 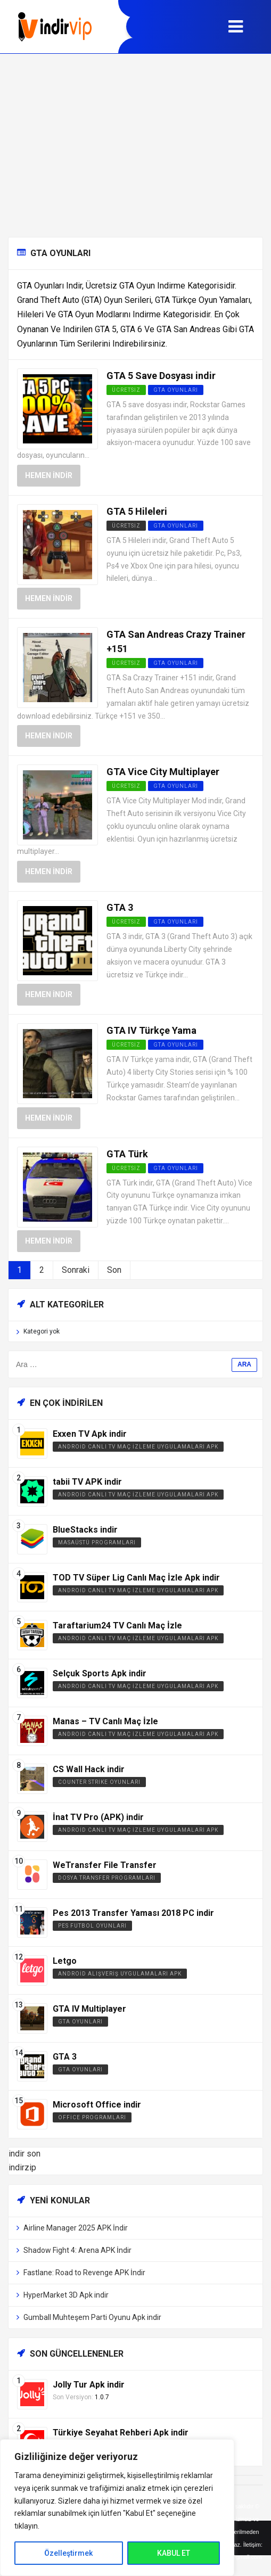 What do you see at coordinates (89, 2385) in the screenshot?
I see `Jolly Tur Apk indir` at bounding box center [89, 2385].